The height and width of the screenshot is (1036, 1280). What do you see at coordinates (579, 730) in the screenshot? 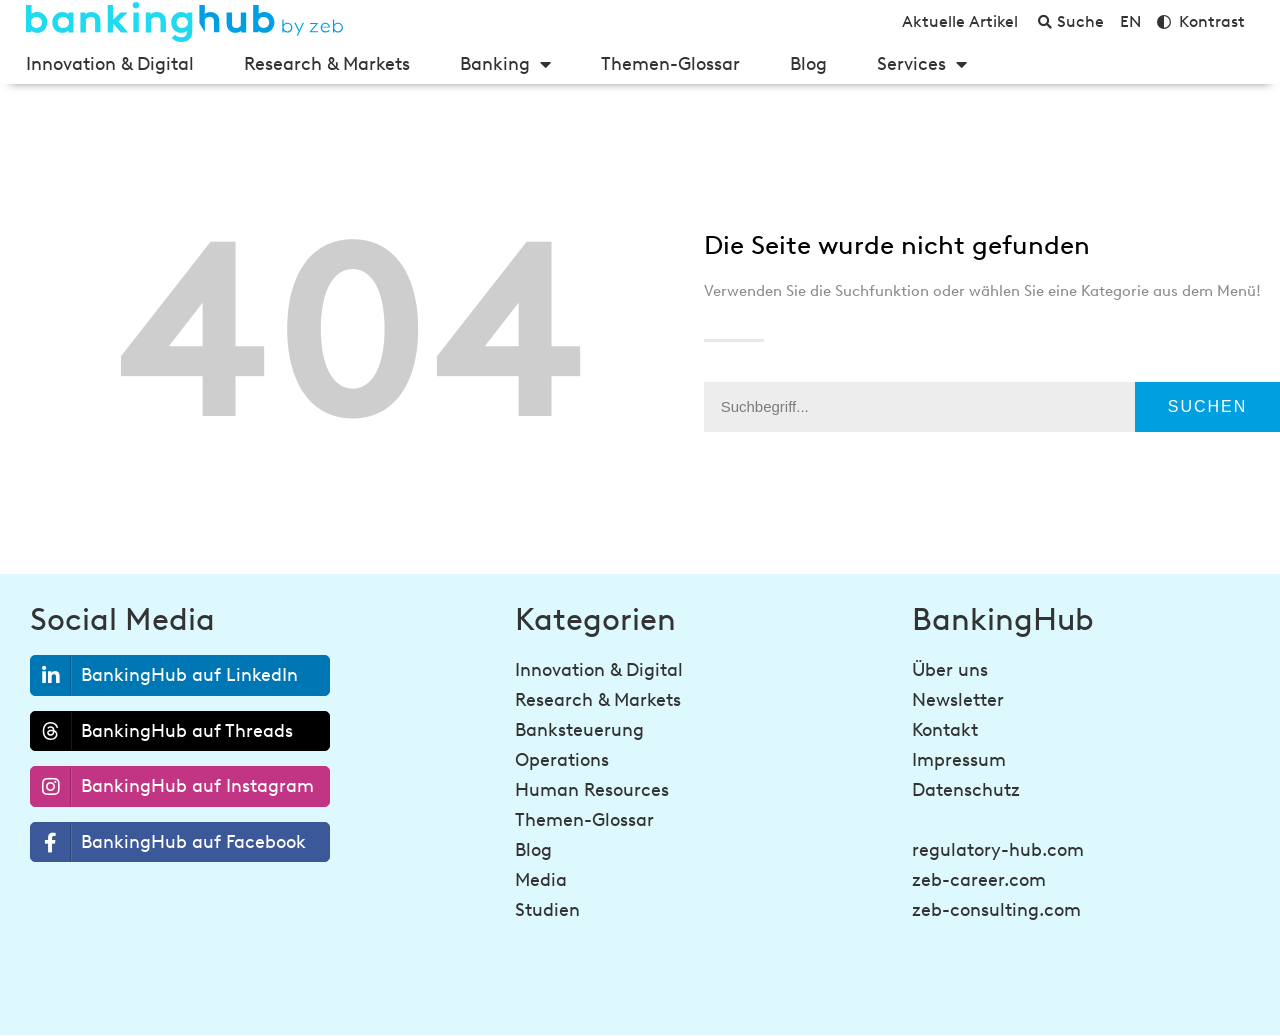
I see `Banksteuerung` at bounding box center [579, 730].